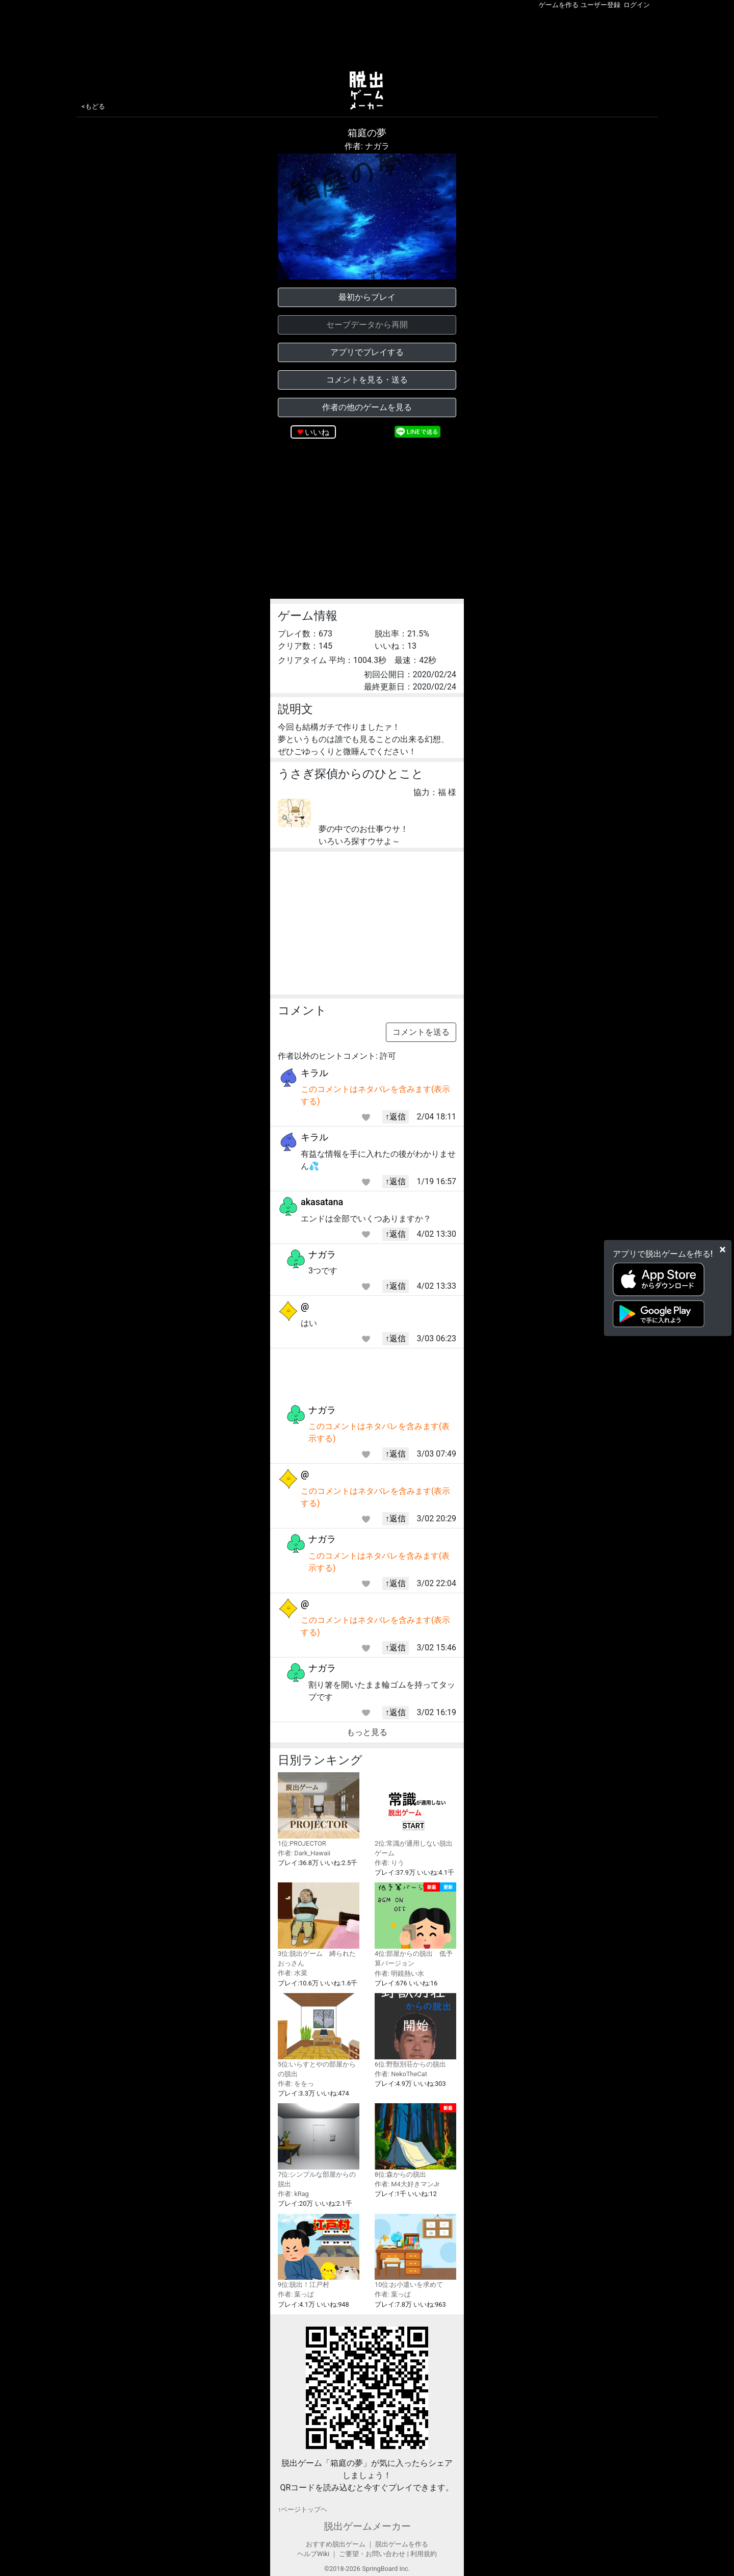  Describe the element at coordinates (304, 1853) in the screenshot. I see `作者: Dark_Hawaii` at that location.